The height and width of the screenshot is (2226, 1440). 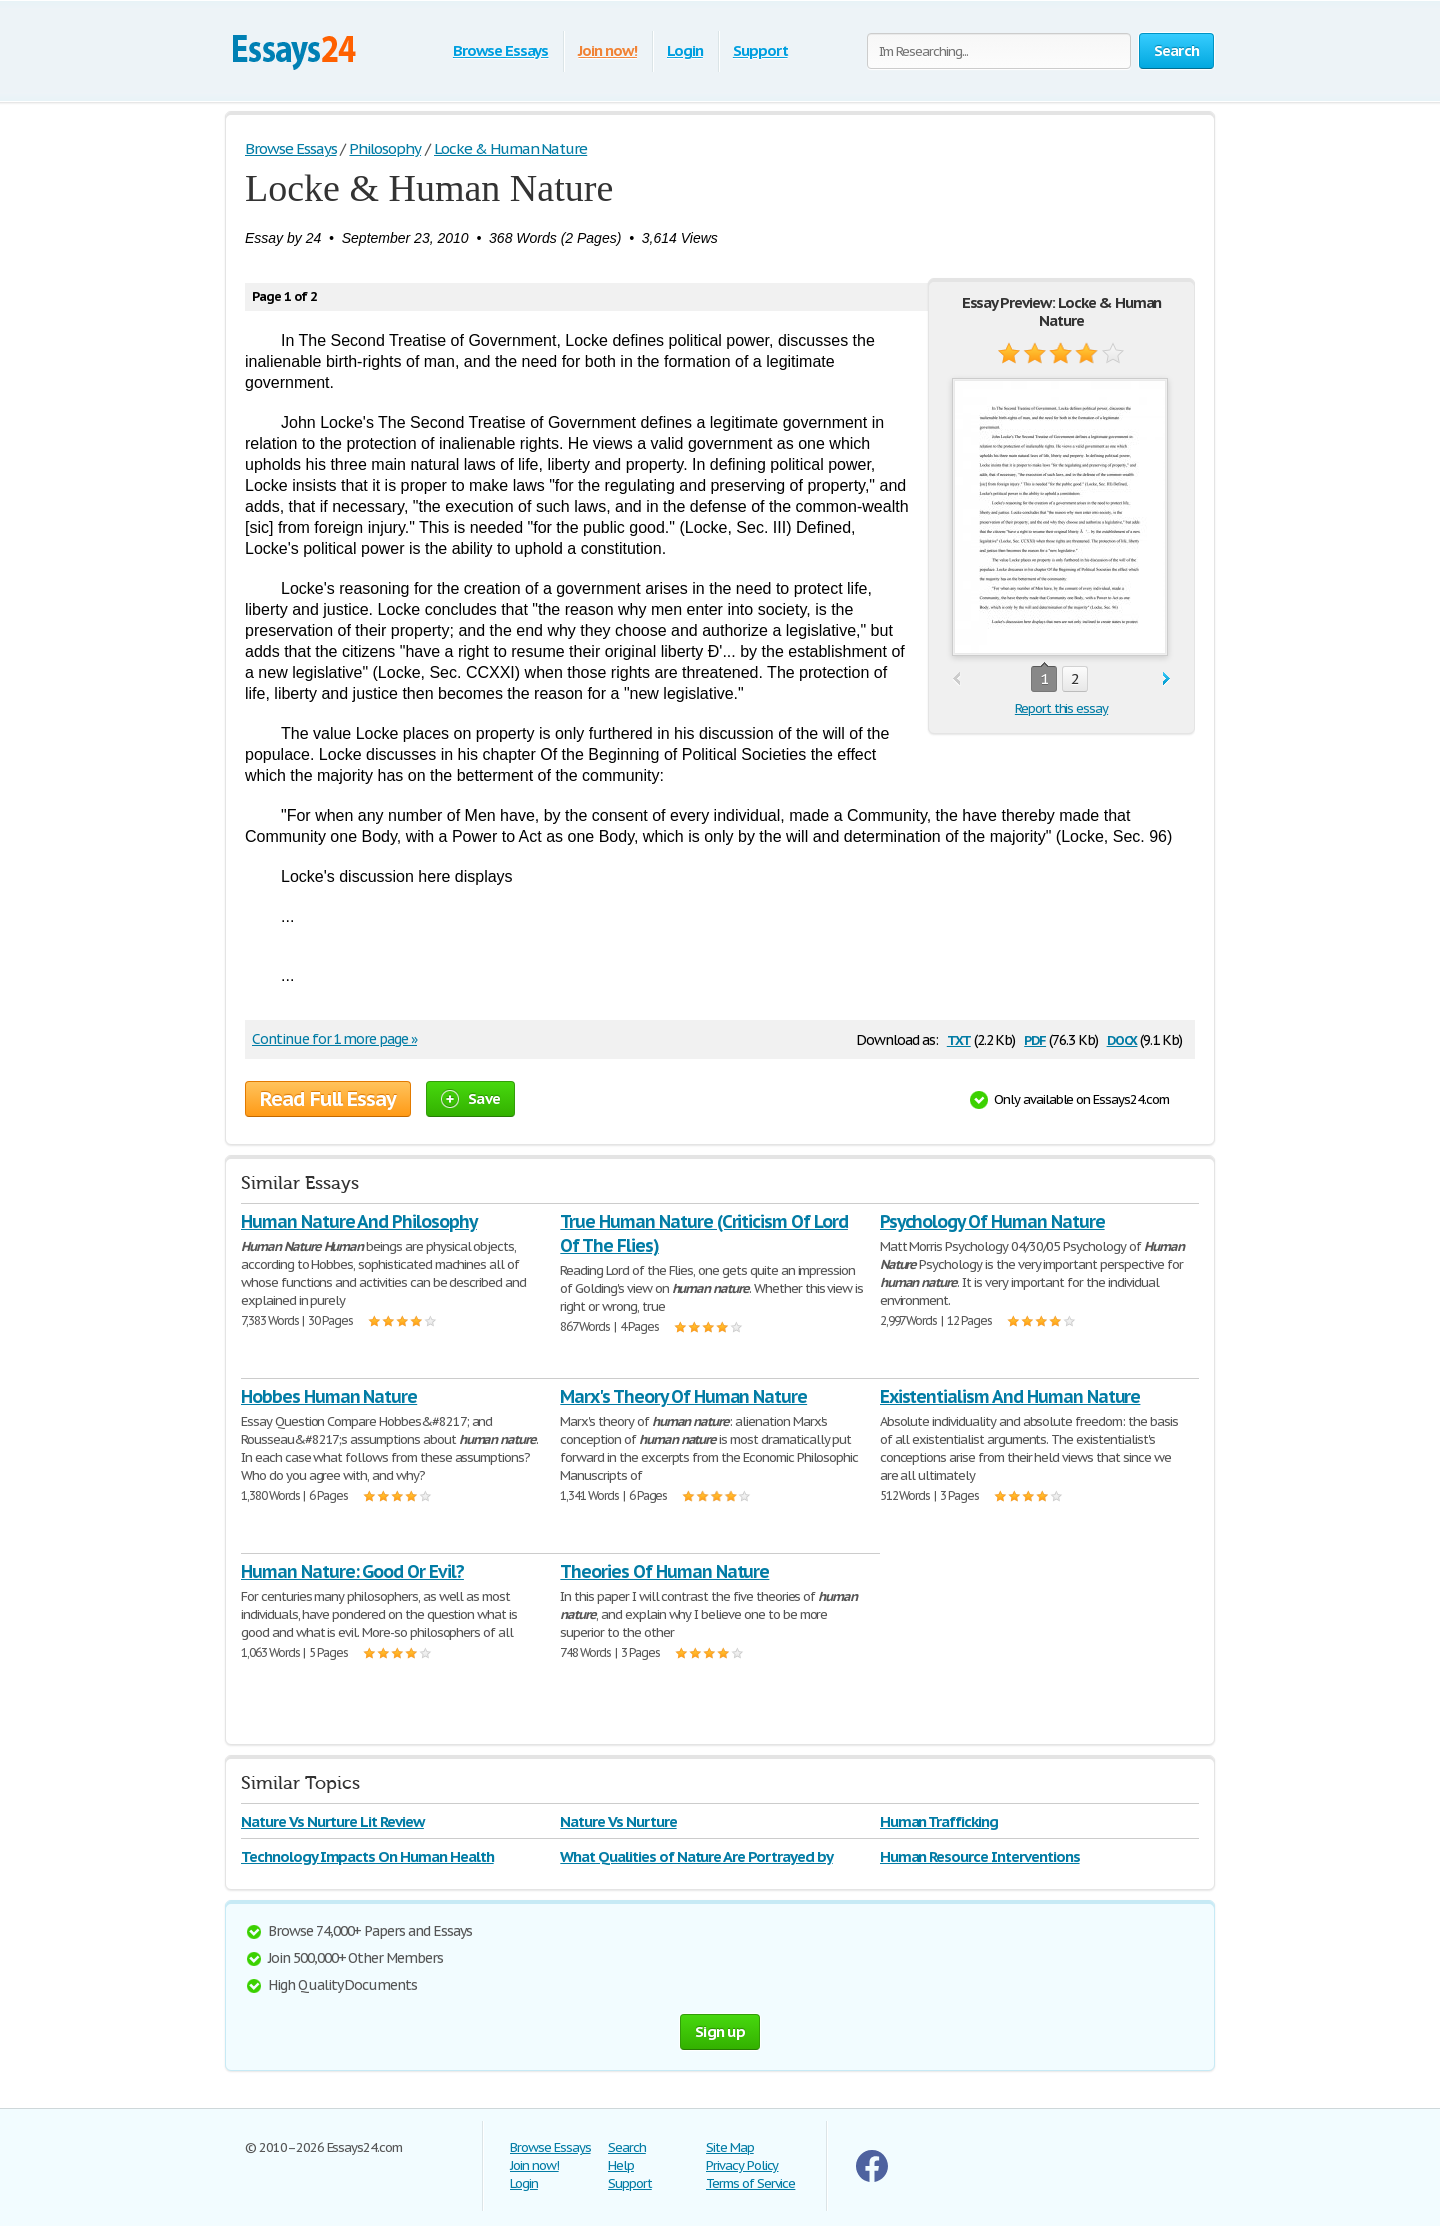 What do you see at coordinates (607, 50) in the screenshot?
I see `Join now!` at bounding box center [607, 50].